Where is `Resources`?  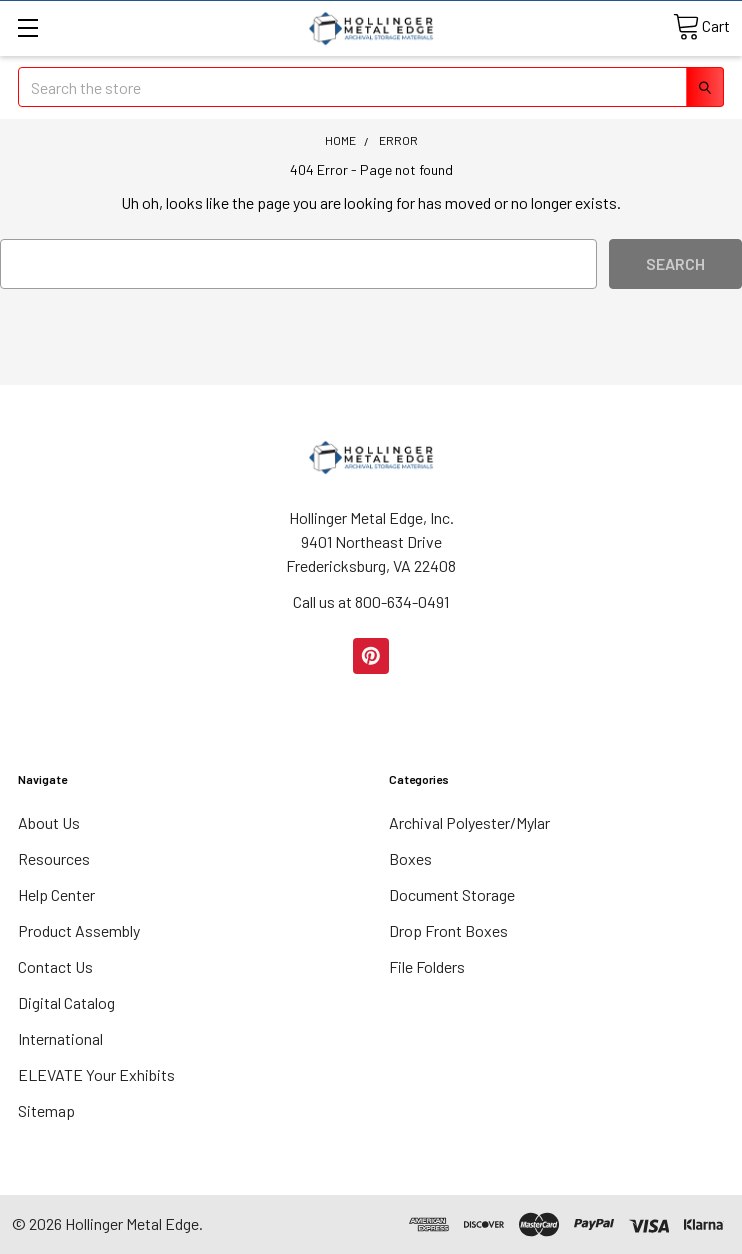 Resources is located at coordinates (54, 858).